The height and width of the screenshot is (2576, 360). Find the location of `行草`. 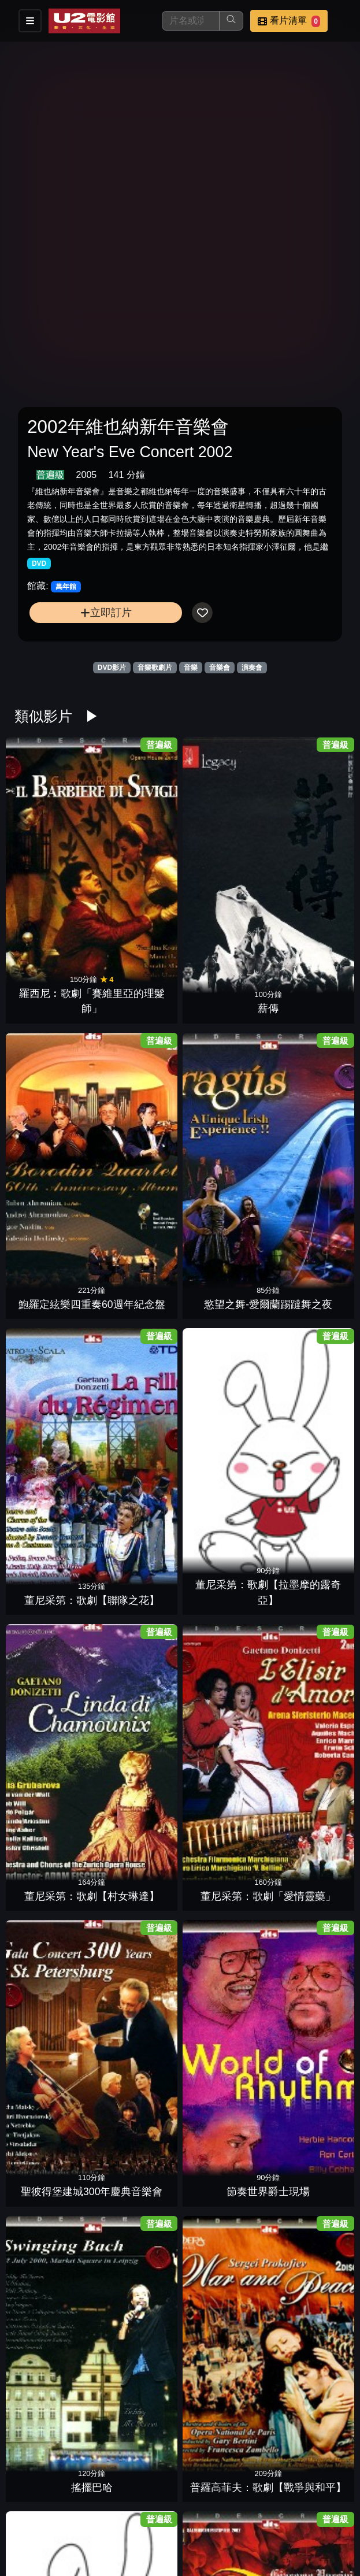

行草 is located at coordinates (306, 2253).